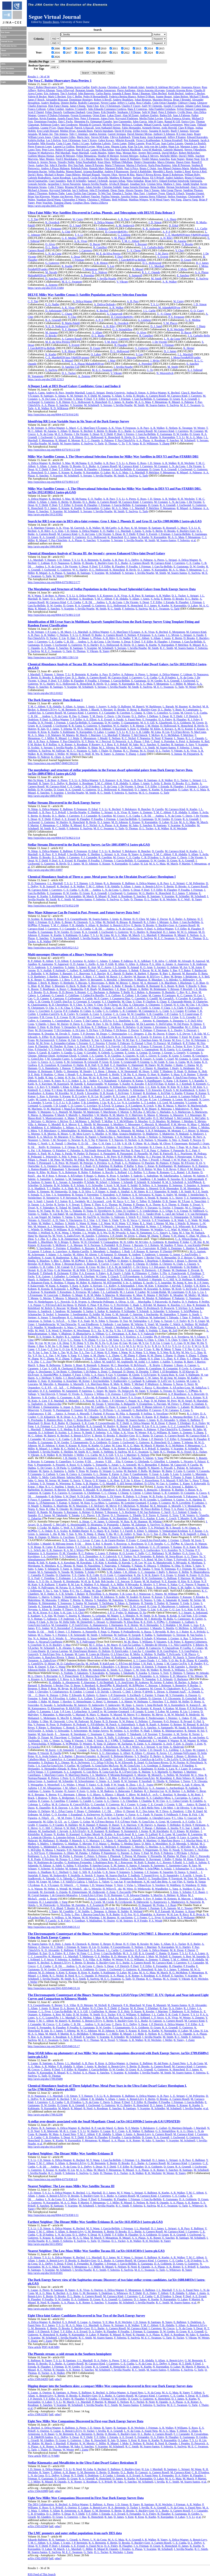  Describe the element at coordinates (195, 1530) in the screenshot. I see `E. F. Keane` at that location.